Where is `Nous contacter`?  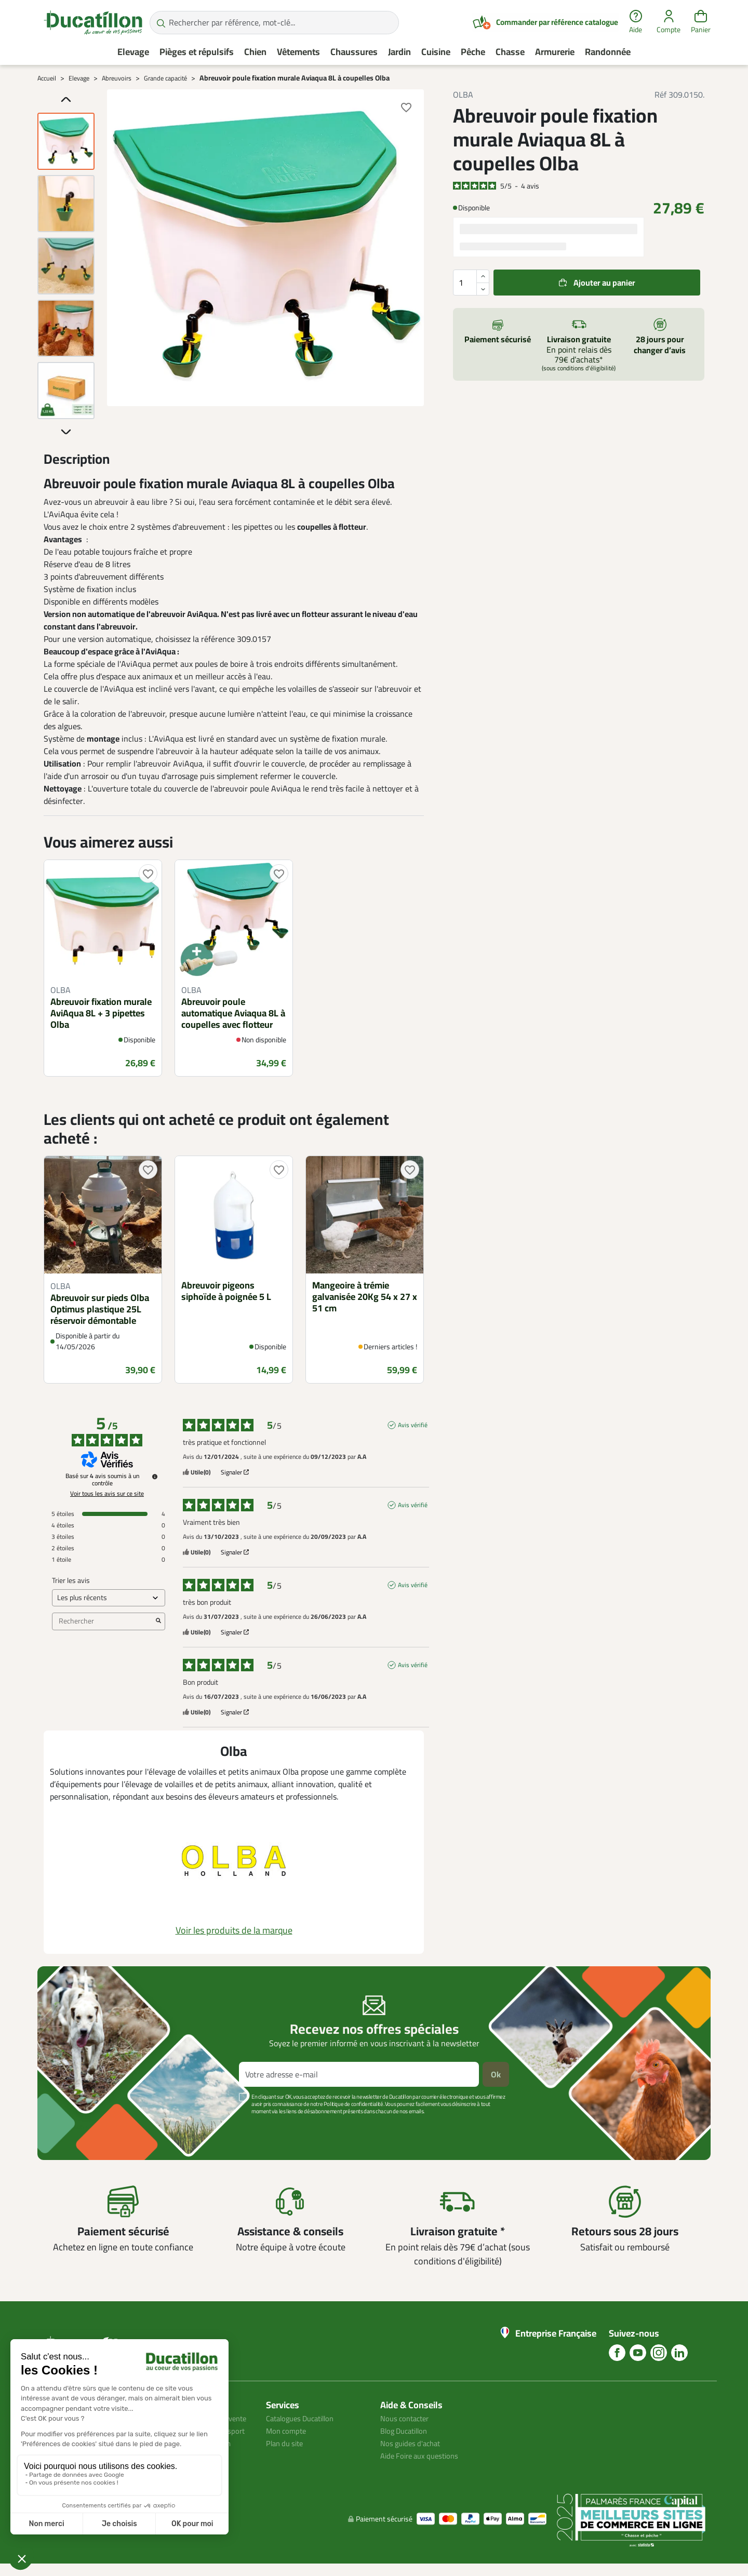
Nous contacter is located at coordinates (407, 2418).